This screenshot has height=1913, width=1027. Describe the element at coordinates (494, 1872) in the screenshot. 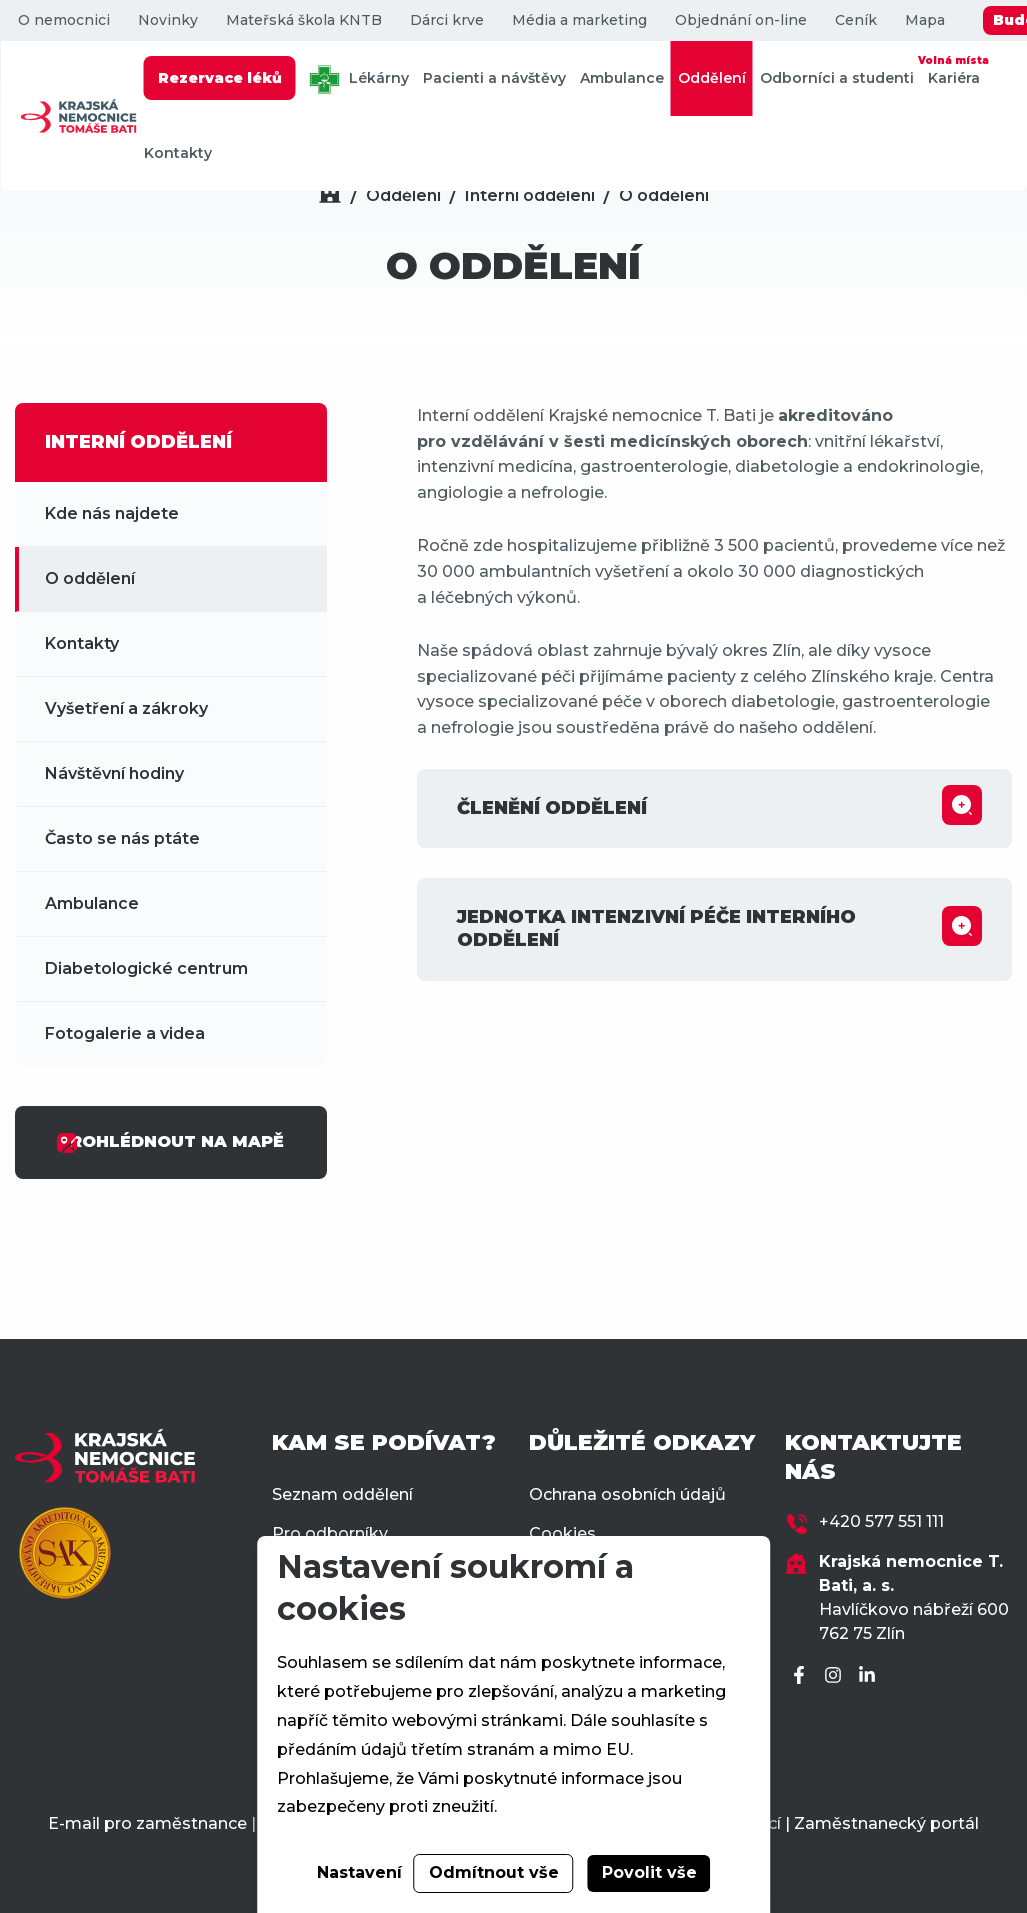

I see `Odmítnout vše` at that location.